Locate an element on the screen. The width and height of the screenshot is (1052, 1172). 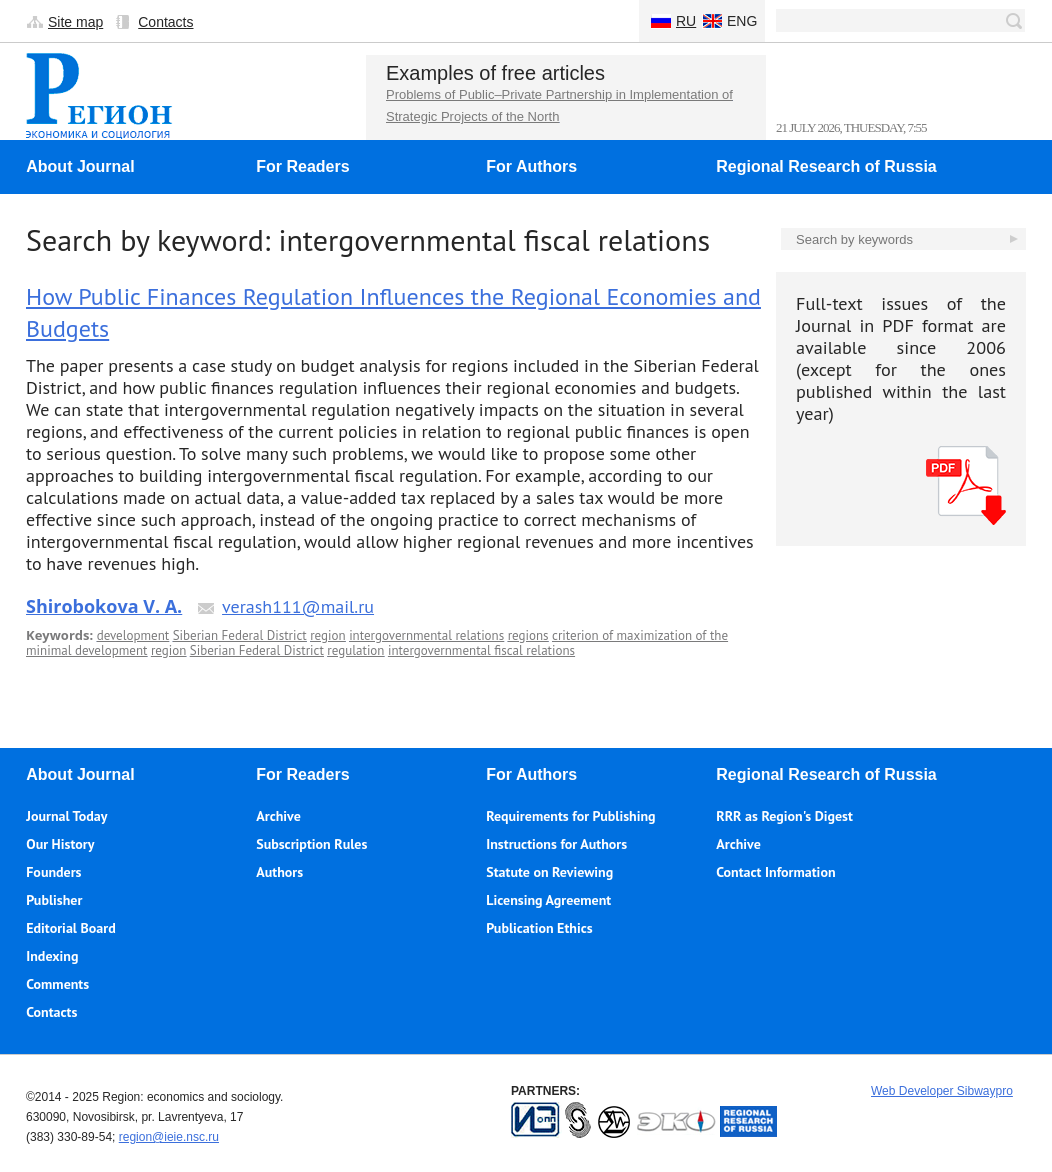
Eng is located at coordinates (742, 21).